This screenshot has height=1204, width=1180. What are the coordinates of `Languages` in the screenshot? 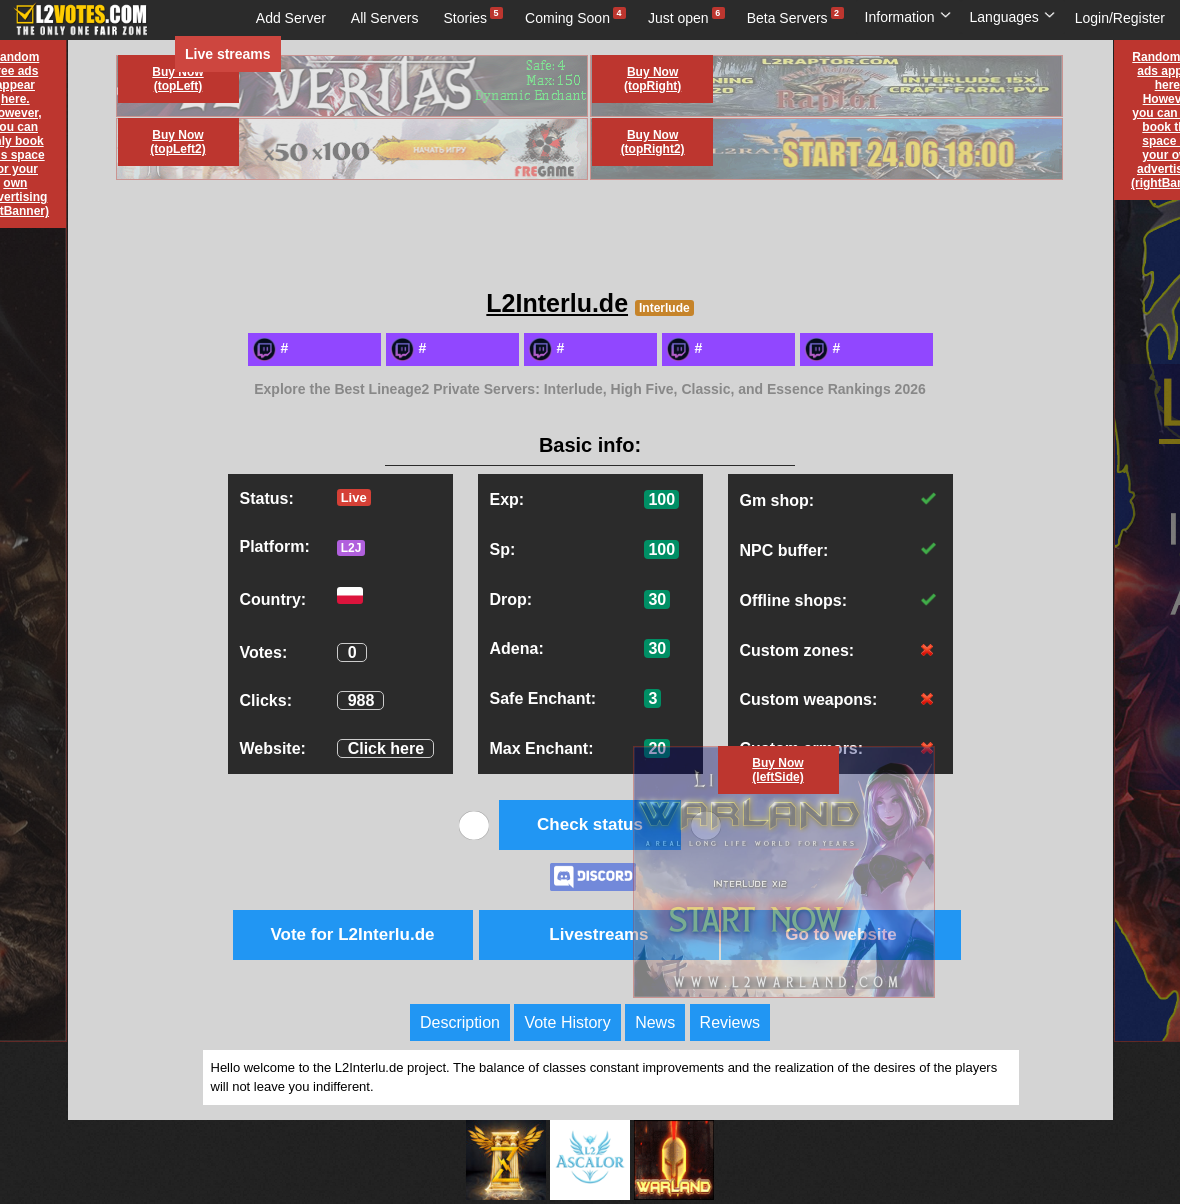 It's located at (1013, 17).